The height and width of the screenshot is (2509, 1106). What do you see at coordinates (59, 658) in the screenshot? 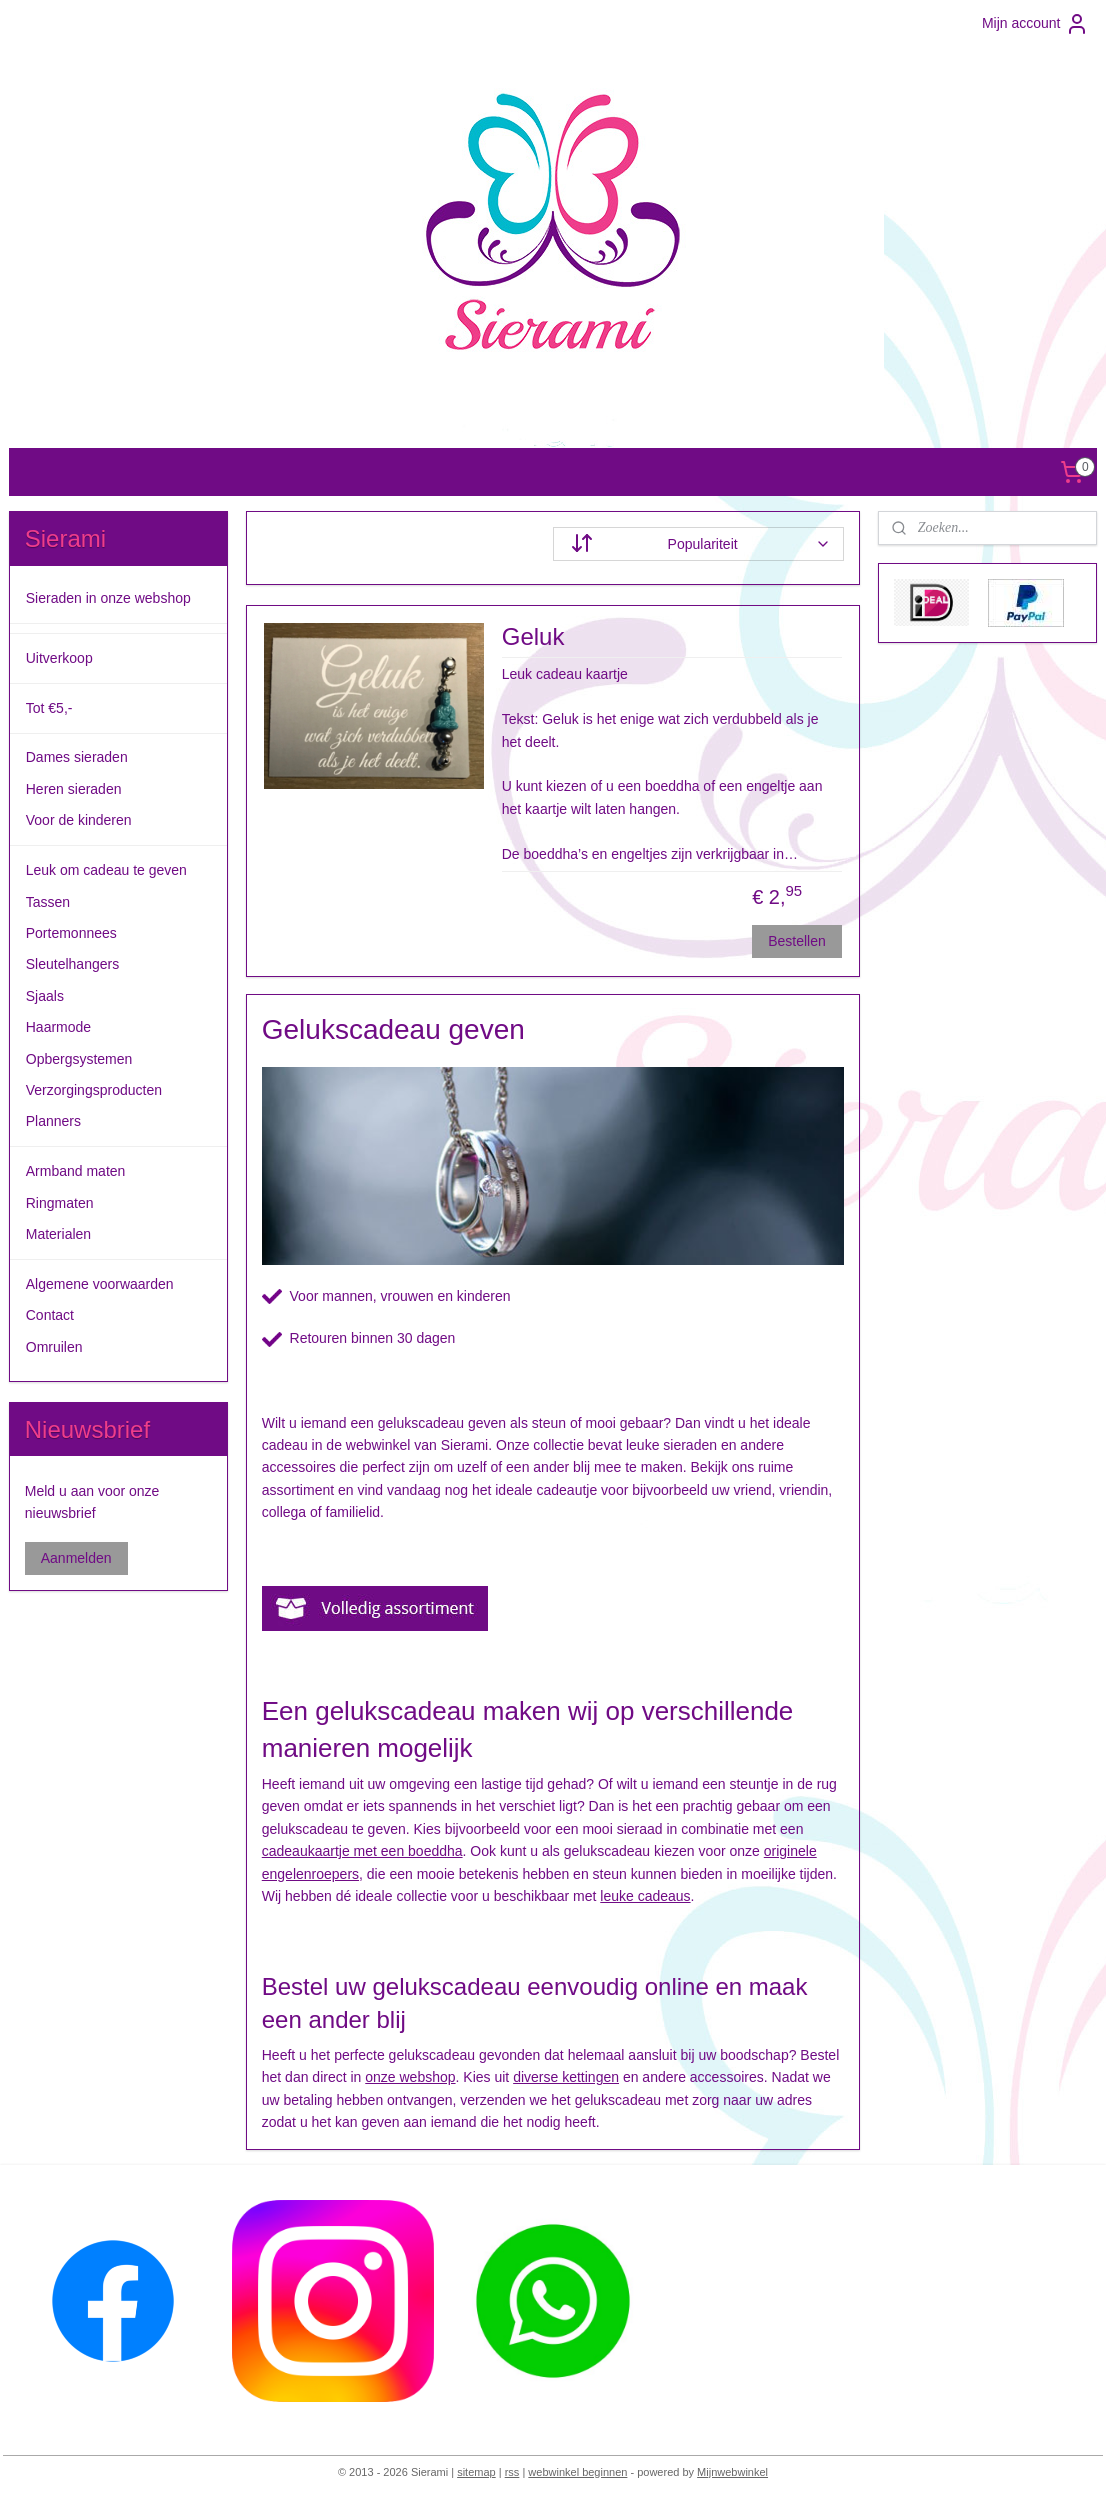
I see `Uitverkoop` at bounding box center [59, 658].